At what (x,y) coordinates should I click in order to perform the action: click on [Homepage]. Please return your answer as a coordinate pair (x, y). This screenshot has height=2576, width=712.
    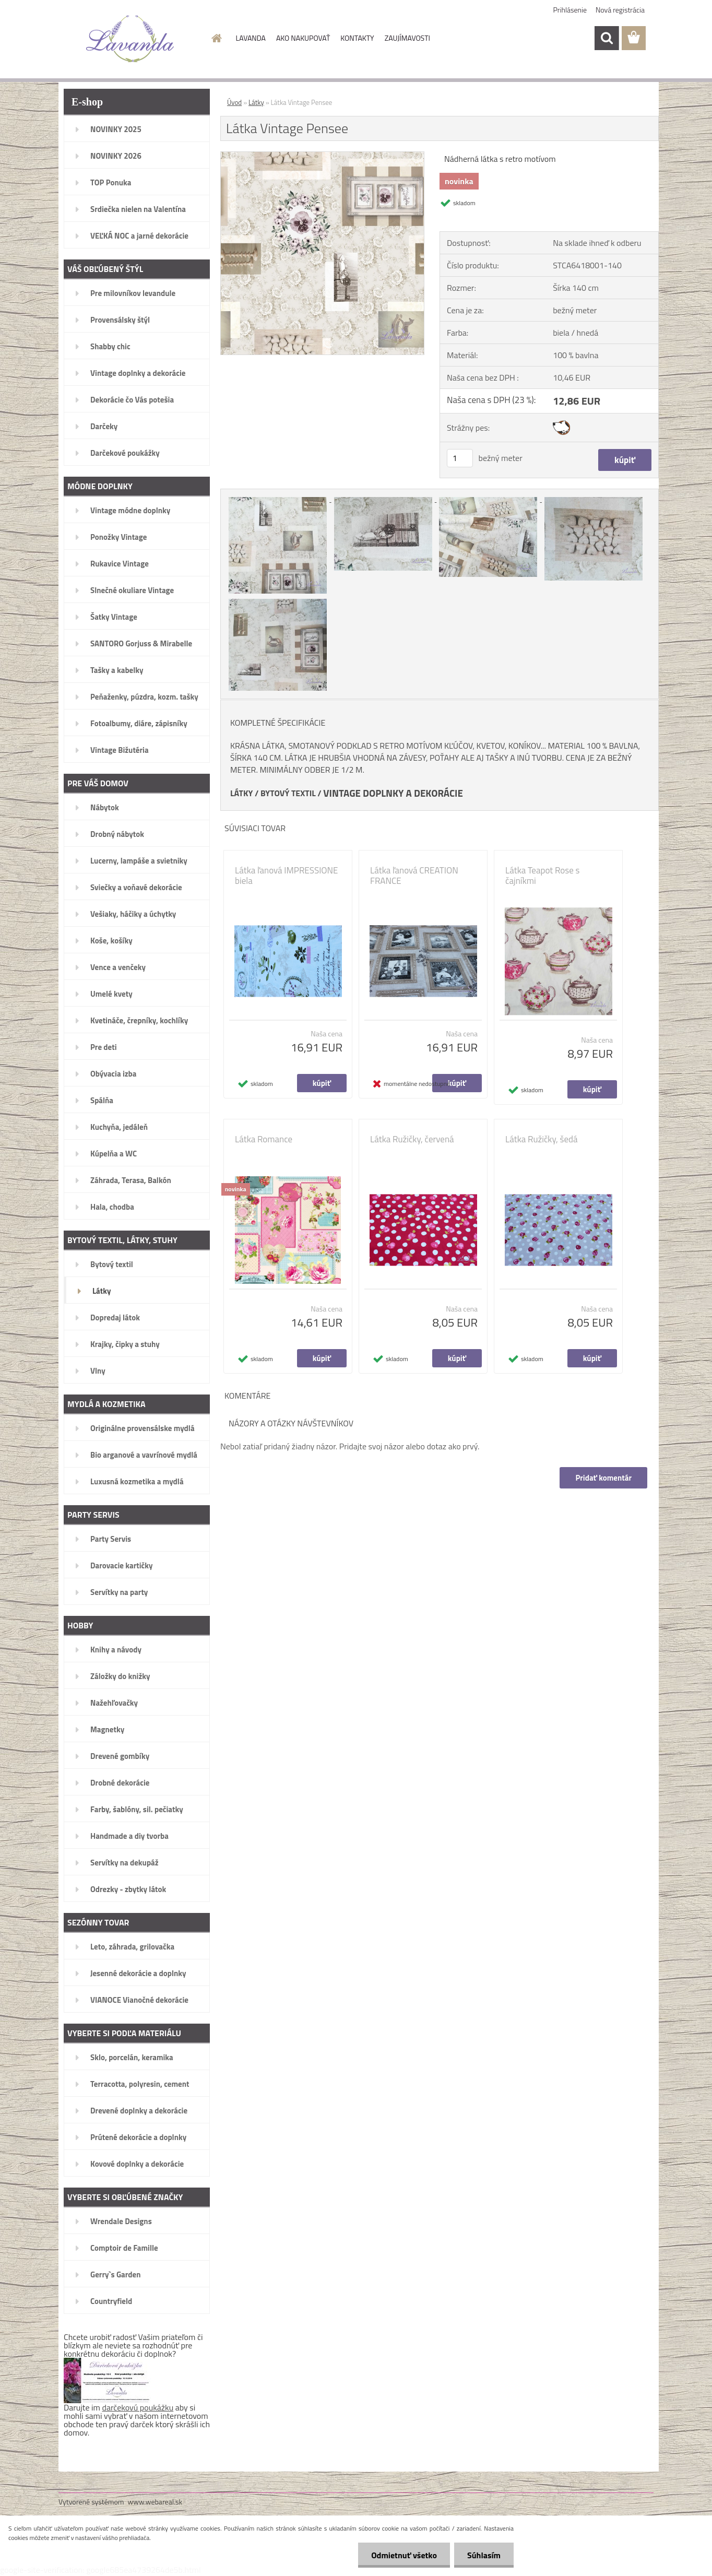
    Looking at the image, I should click on (216, 38).